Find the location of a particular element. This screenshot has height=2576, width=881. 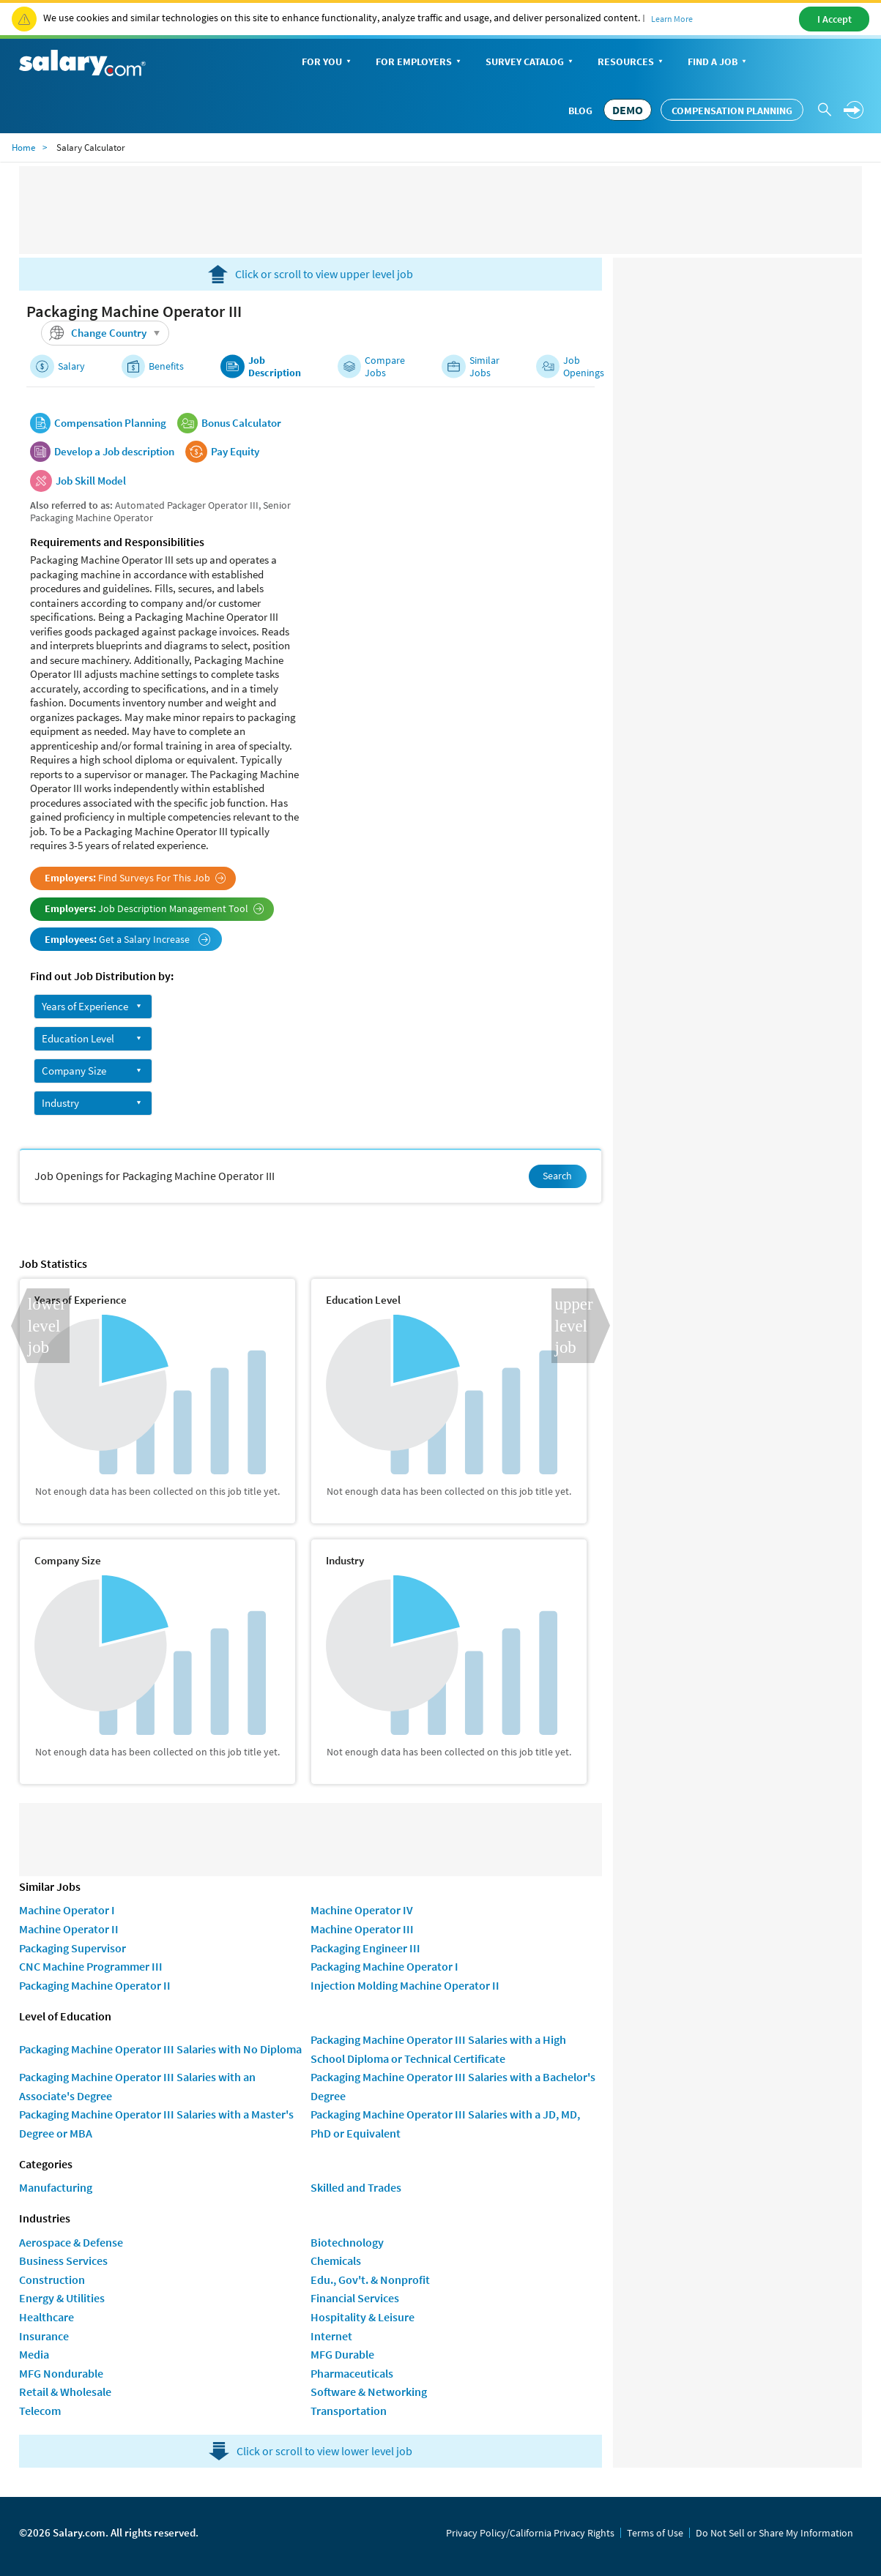

Terms of Use is located at coordinates (655, 2532).